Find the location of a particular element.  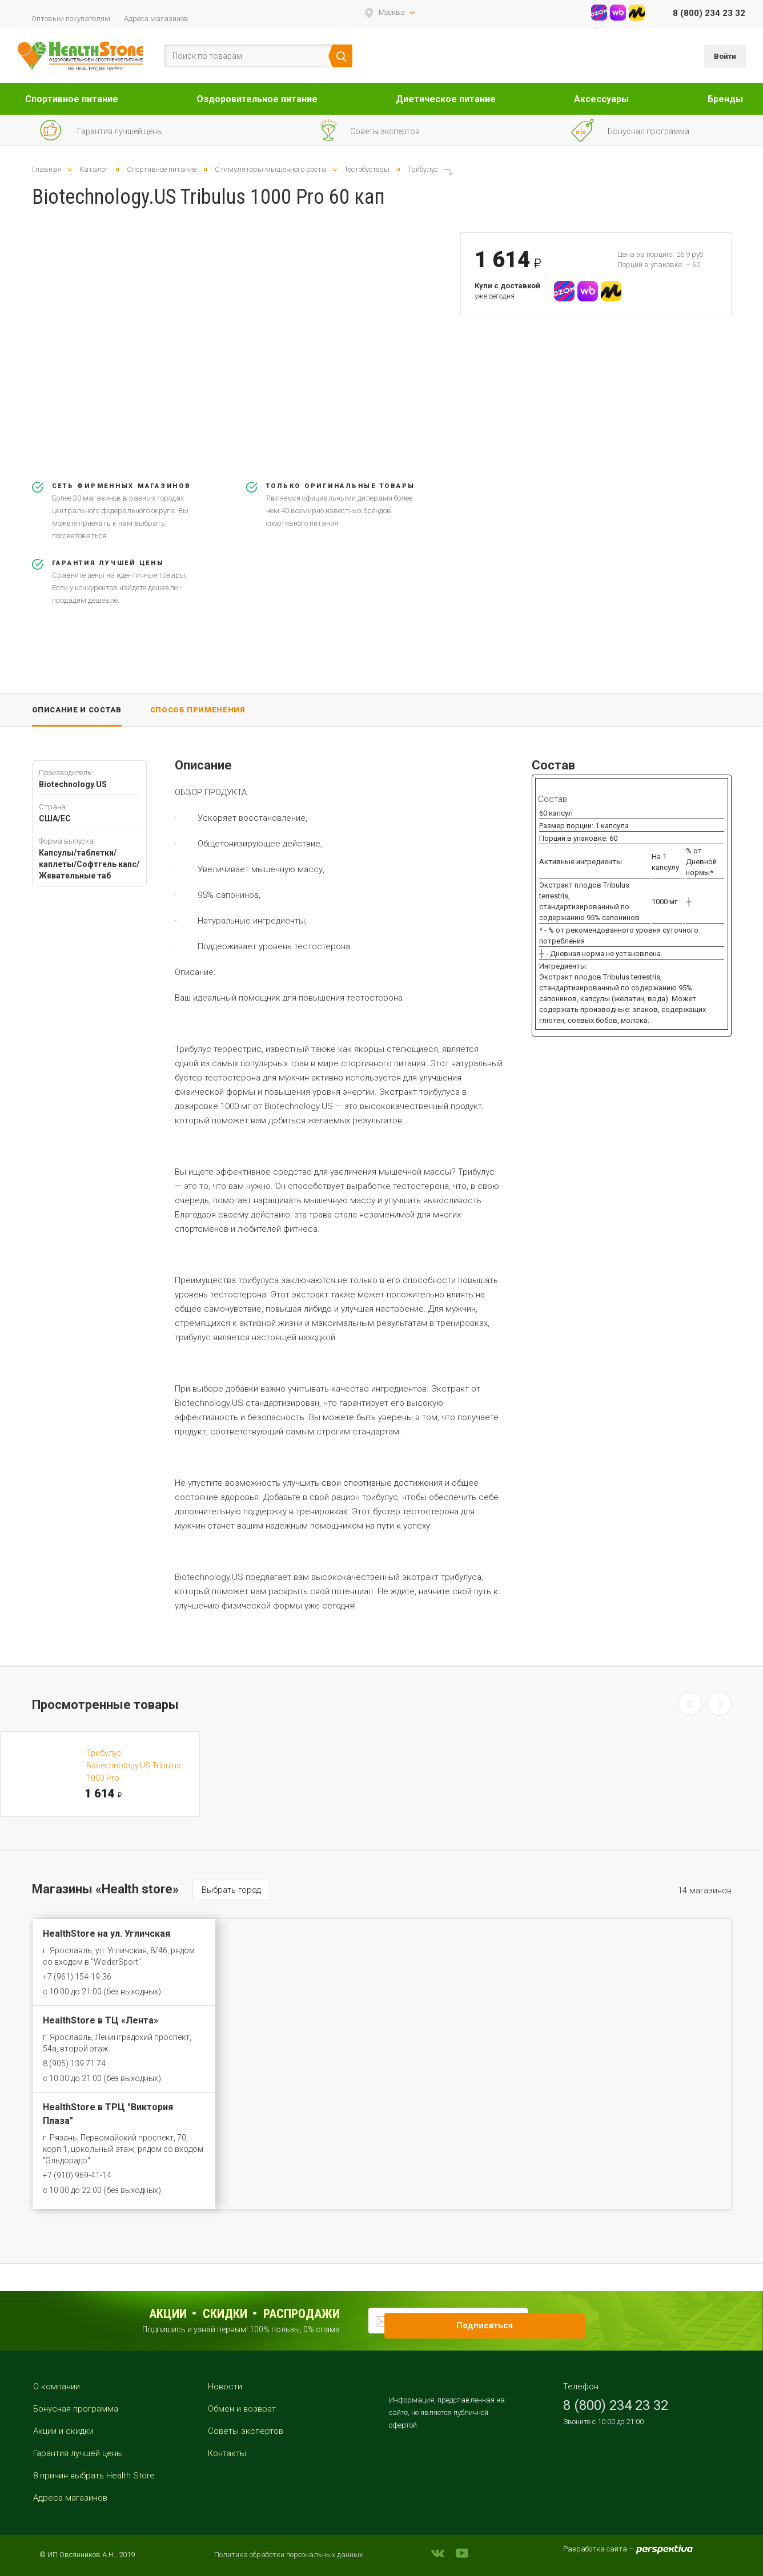

распродажи is located at coordinates (301, 2314).